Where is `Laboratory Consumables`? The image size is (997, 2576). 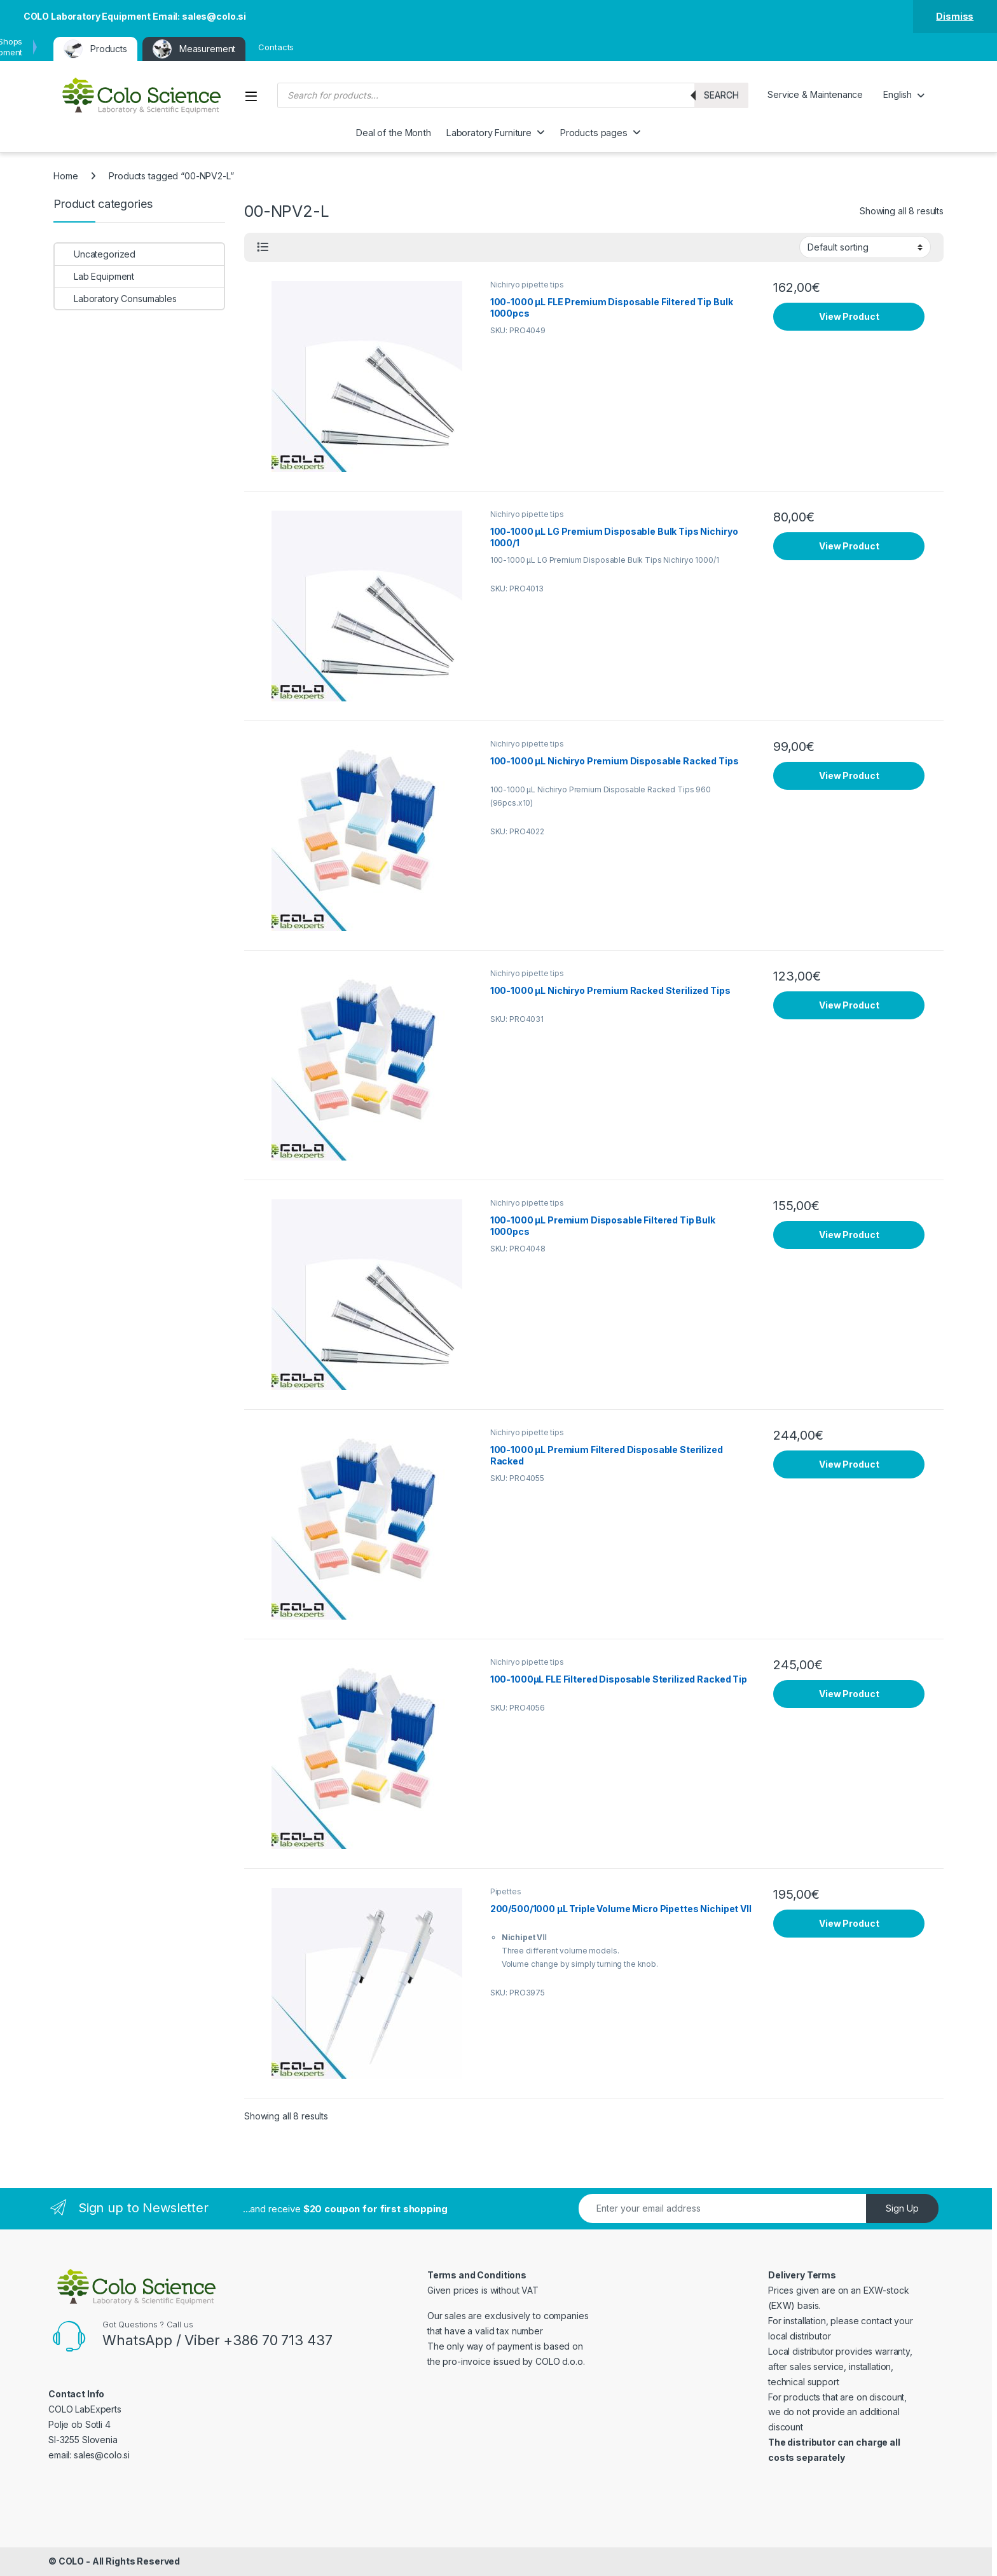 Laboratory Consumables is located at coordinates (116, 298).